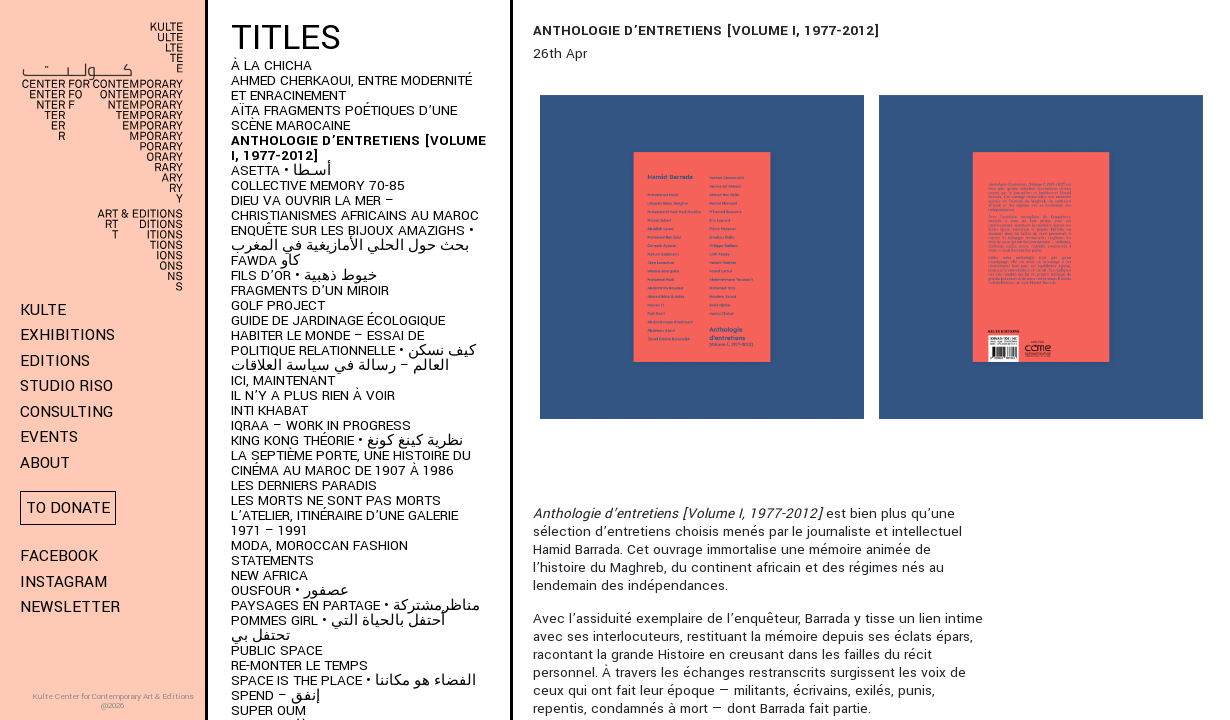 The image size is (1230, 720). Describe the element at coordinates (304, 485) in the screenshot. I see `LES DERNIERS PARADIS` at that location.